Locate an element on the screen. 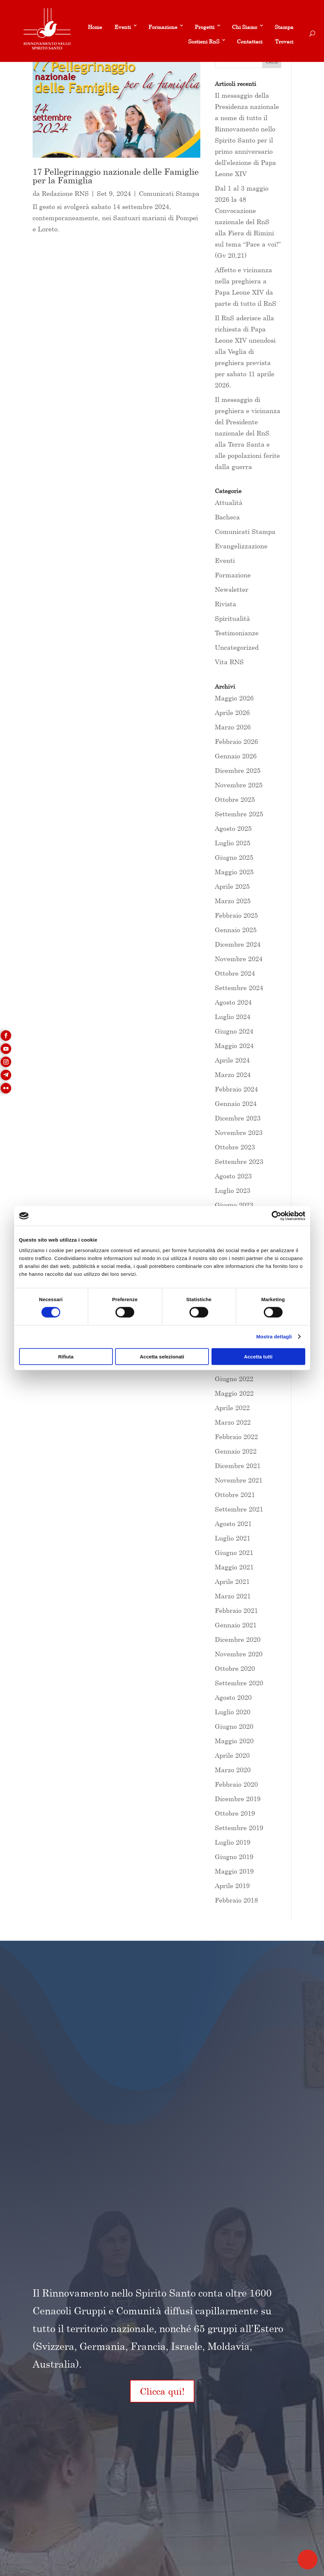 This screenshot has width=324, height=2576. Ottobre 2023 is located at coordinates (235, 1147).